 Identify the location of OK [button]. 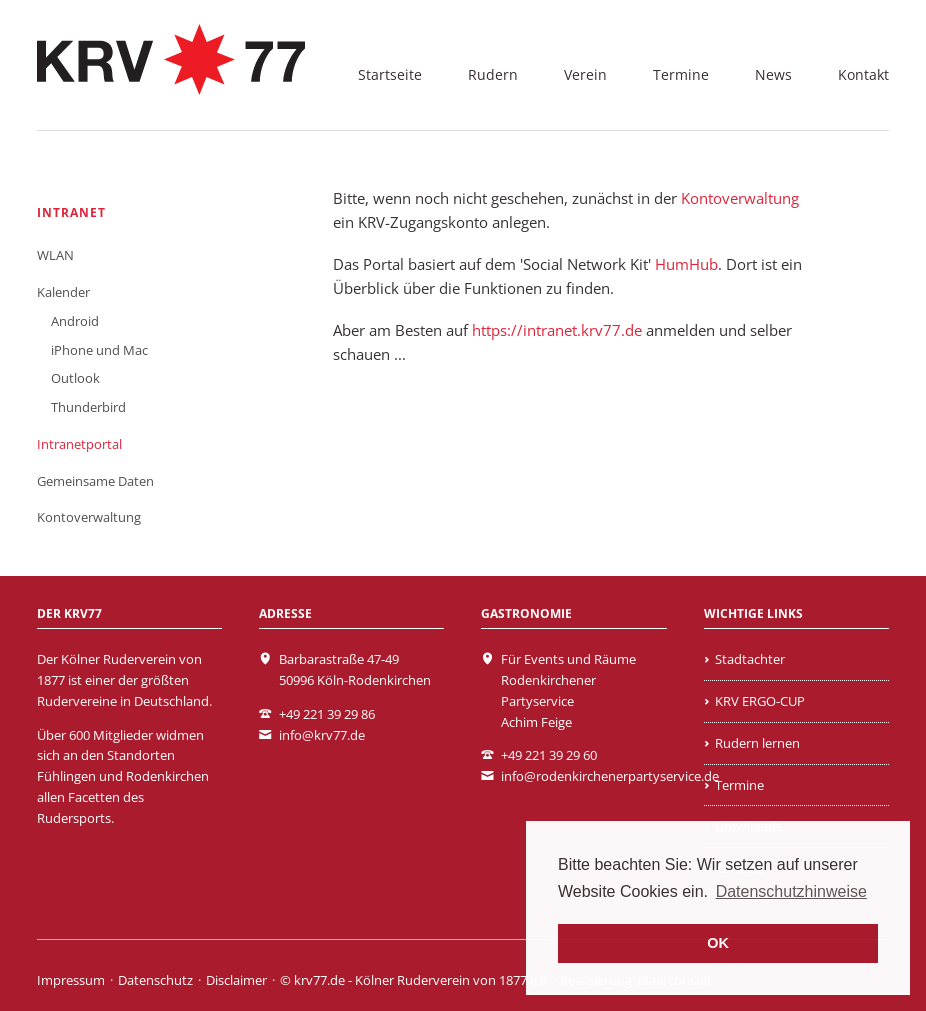
(718, 943).